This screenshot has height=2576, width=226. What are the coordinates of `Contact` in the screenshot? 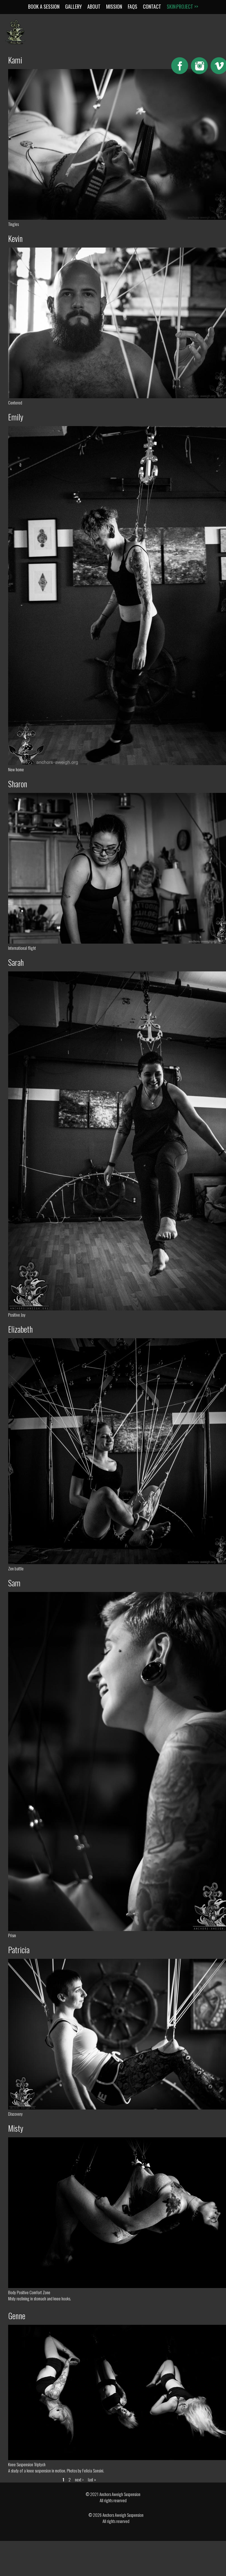 It's located at (152, 6).